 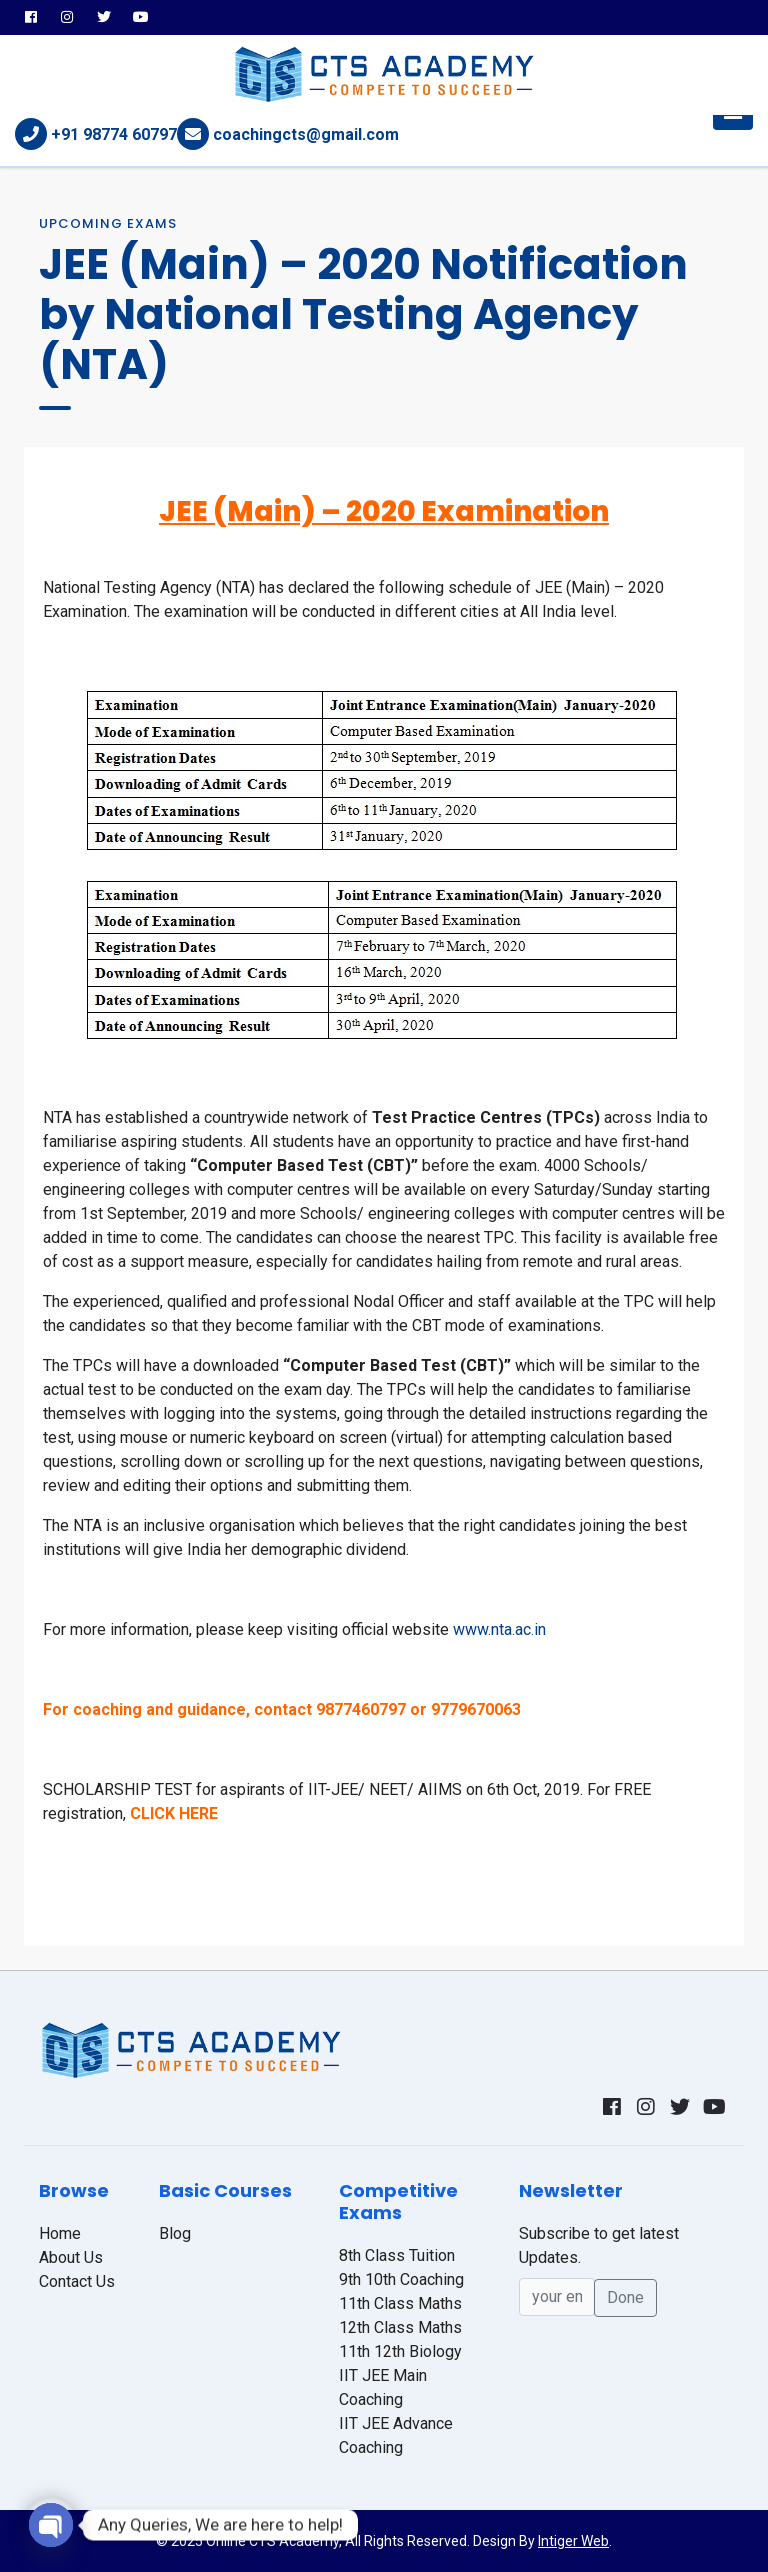 What do you see at coordinates (77, 2281) in the screenshot?
I see `Contact Us` at bounding box center [77, 2281].